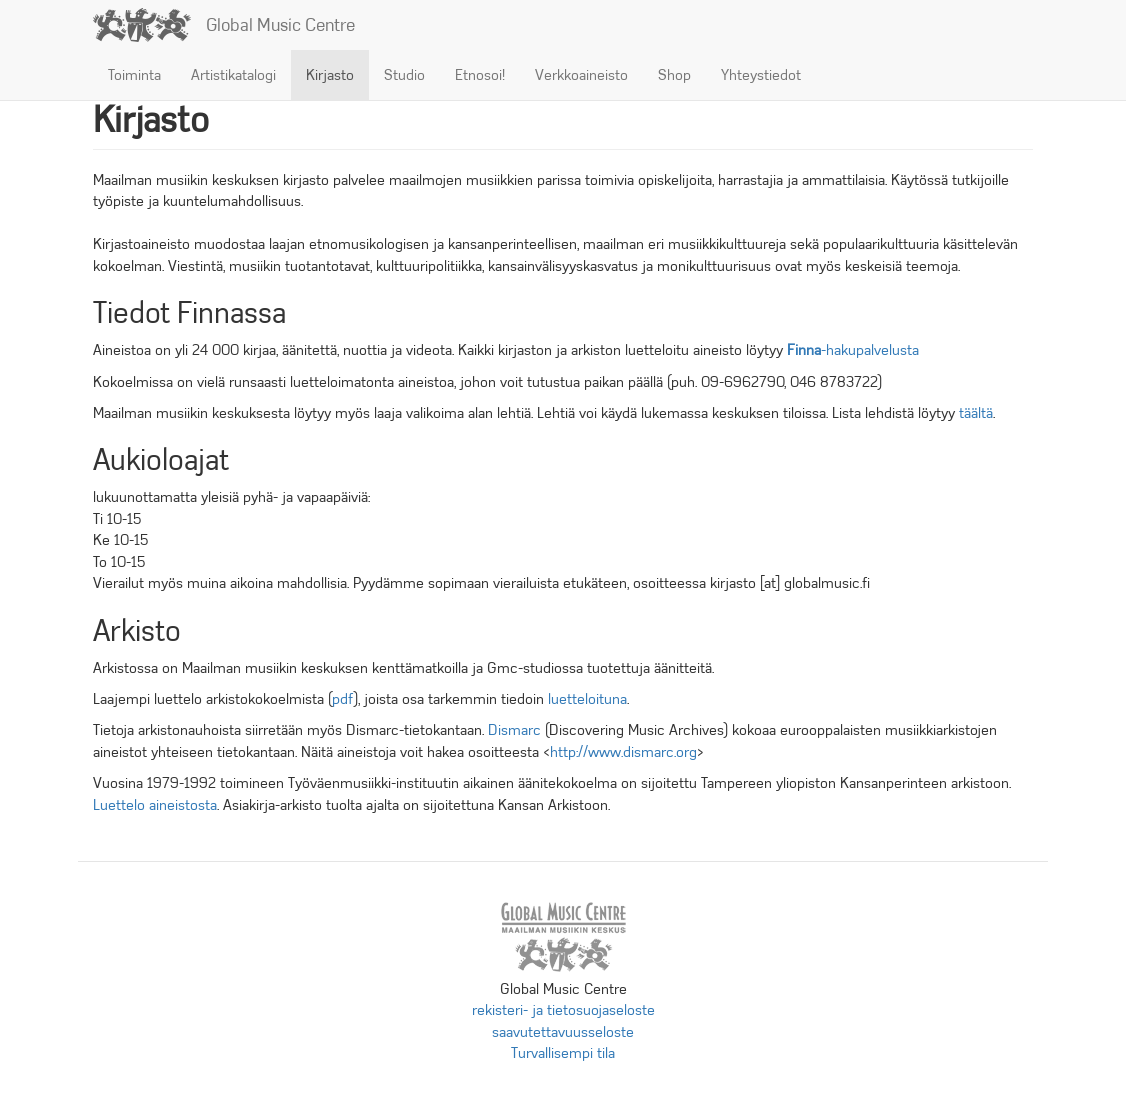 This screenshot has width=1126, height=1106. Describe the element at coordinates (581, 75) in the screenshot. I see `Verkkoaineisto` at that location.